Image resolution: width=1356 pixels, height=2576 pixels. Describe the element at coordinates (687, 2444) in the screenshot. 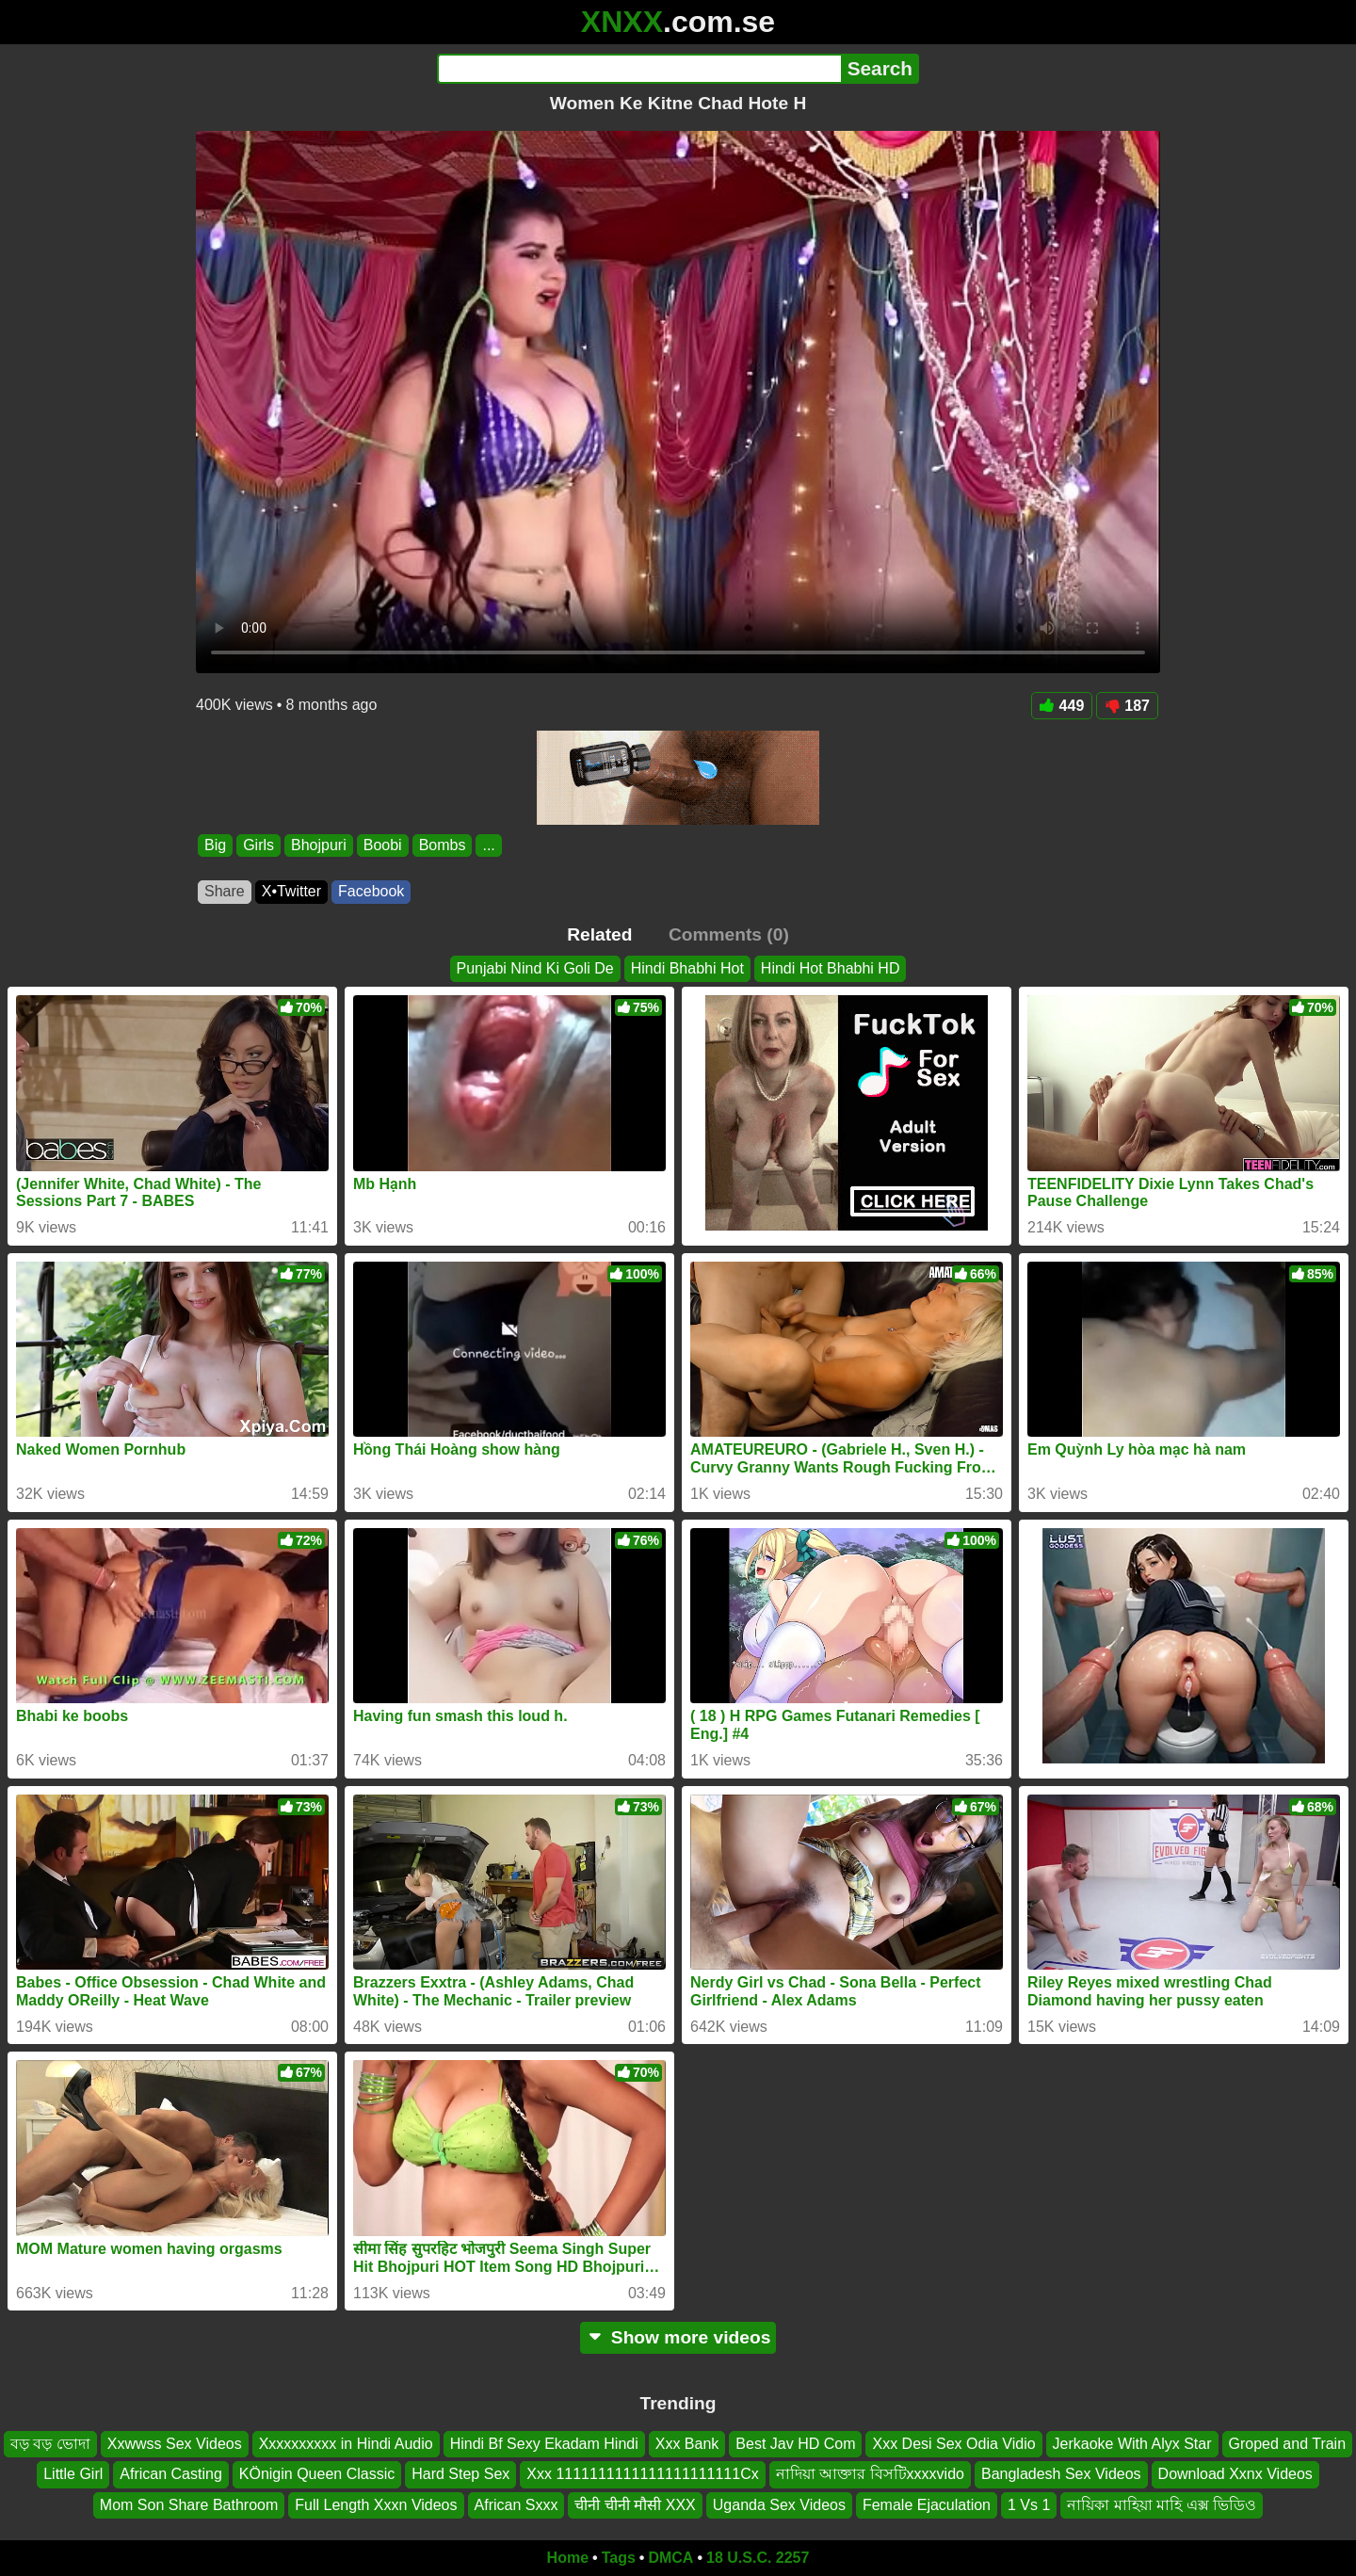

I see `Xxx Bank` at that location.